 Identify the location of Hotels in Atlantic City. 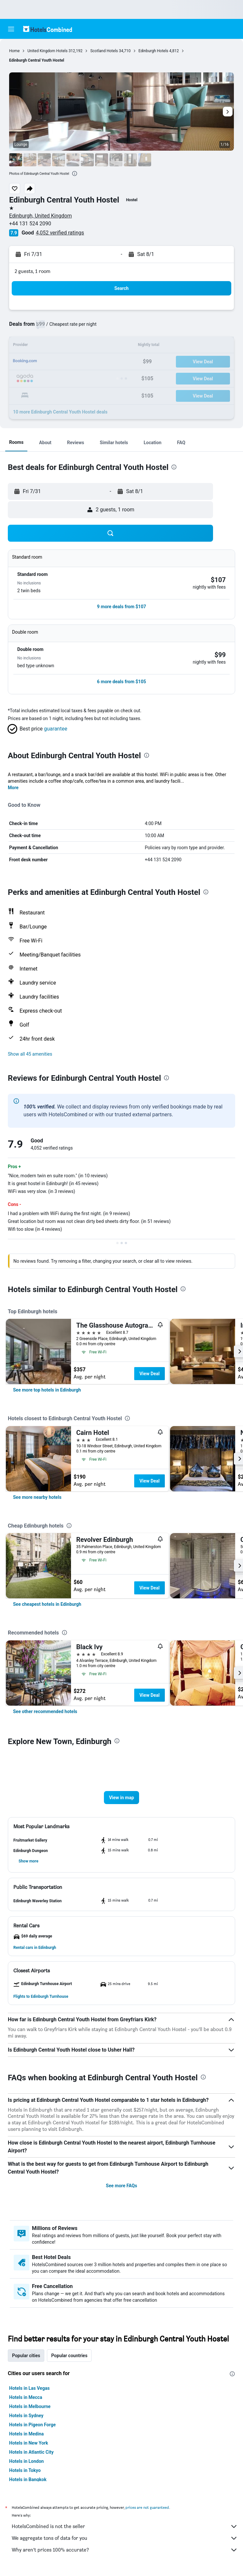
(31, 2452).